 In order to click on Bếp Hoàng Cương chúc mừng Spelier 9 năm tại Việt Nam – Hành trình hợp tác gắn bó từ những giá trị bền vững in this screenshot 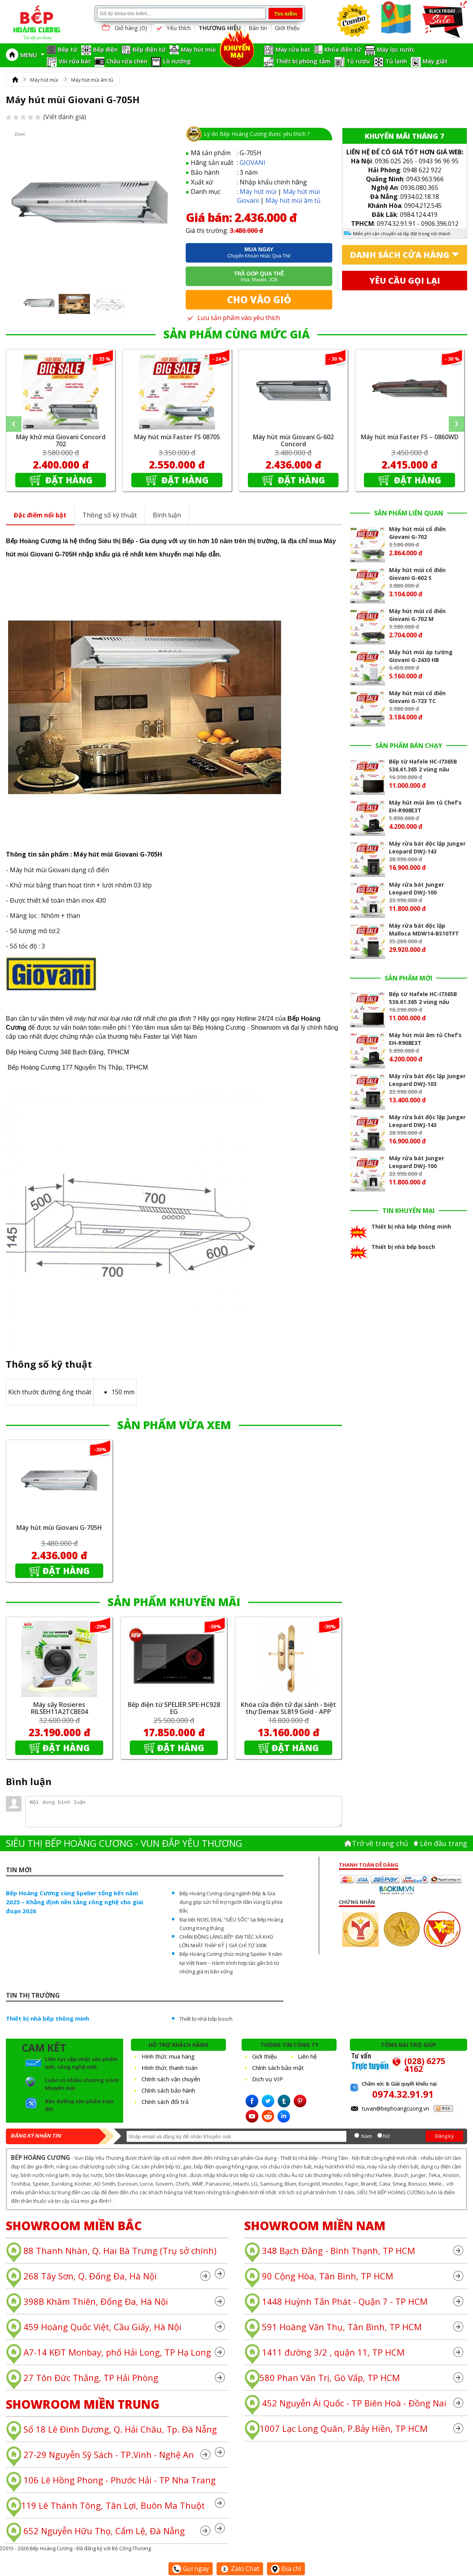, I will do `click(230, 1962)`.